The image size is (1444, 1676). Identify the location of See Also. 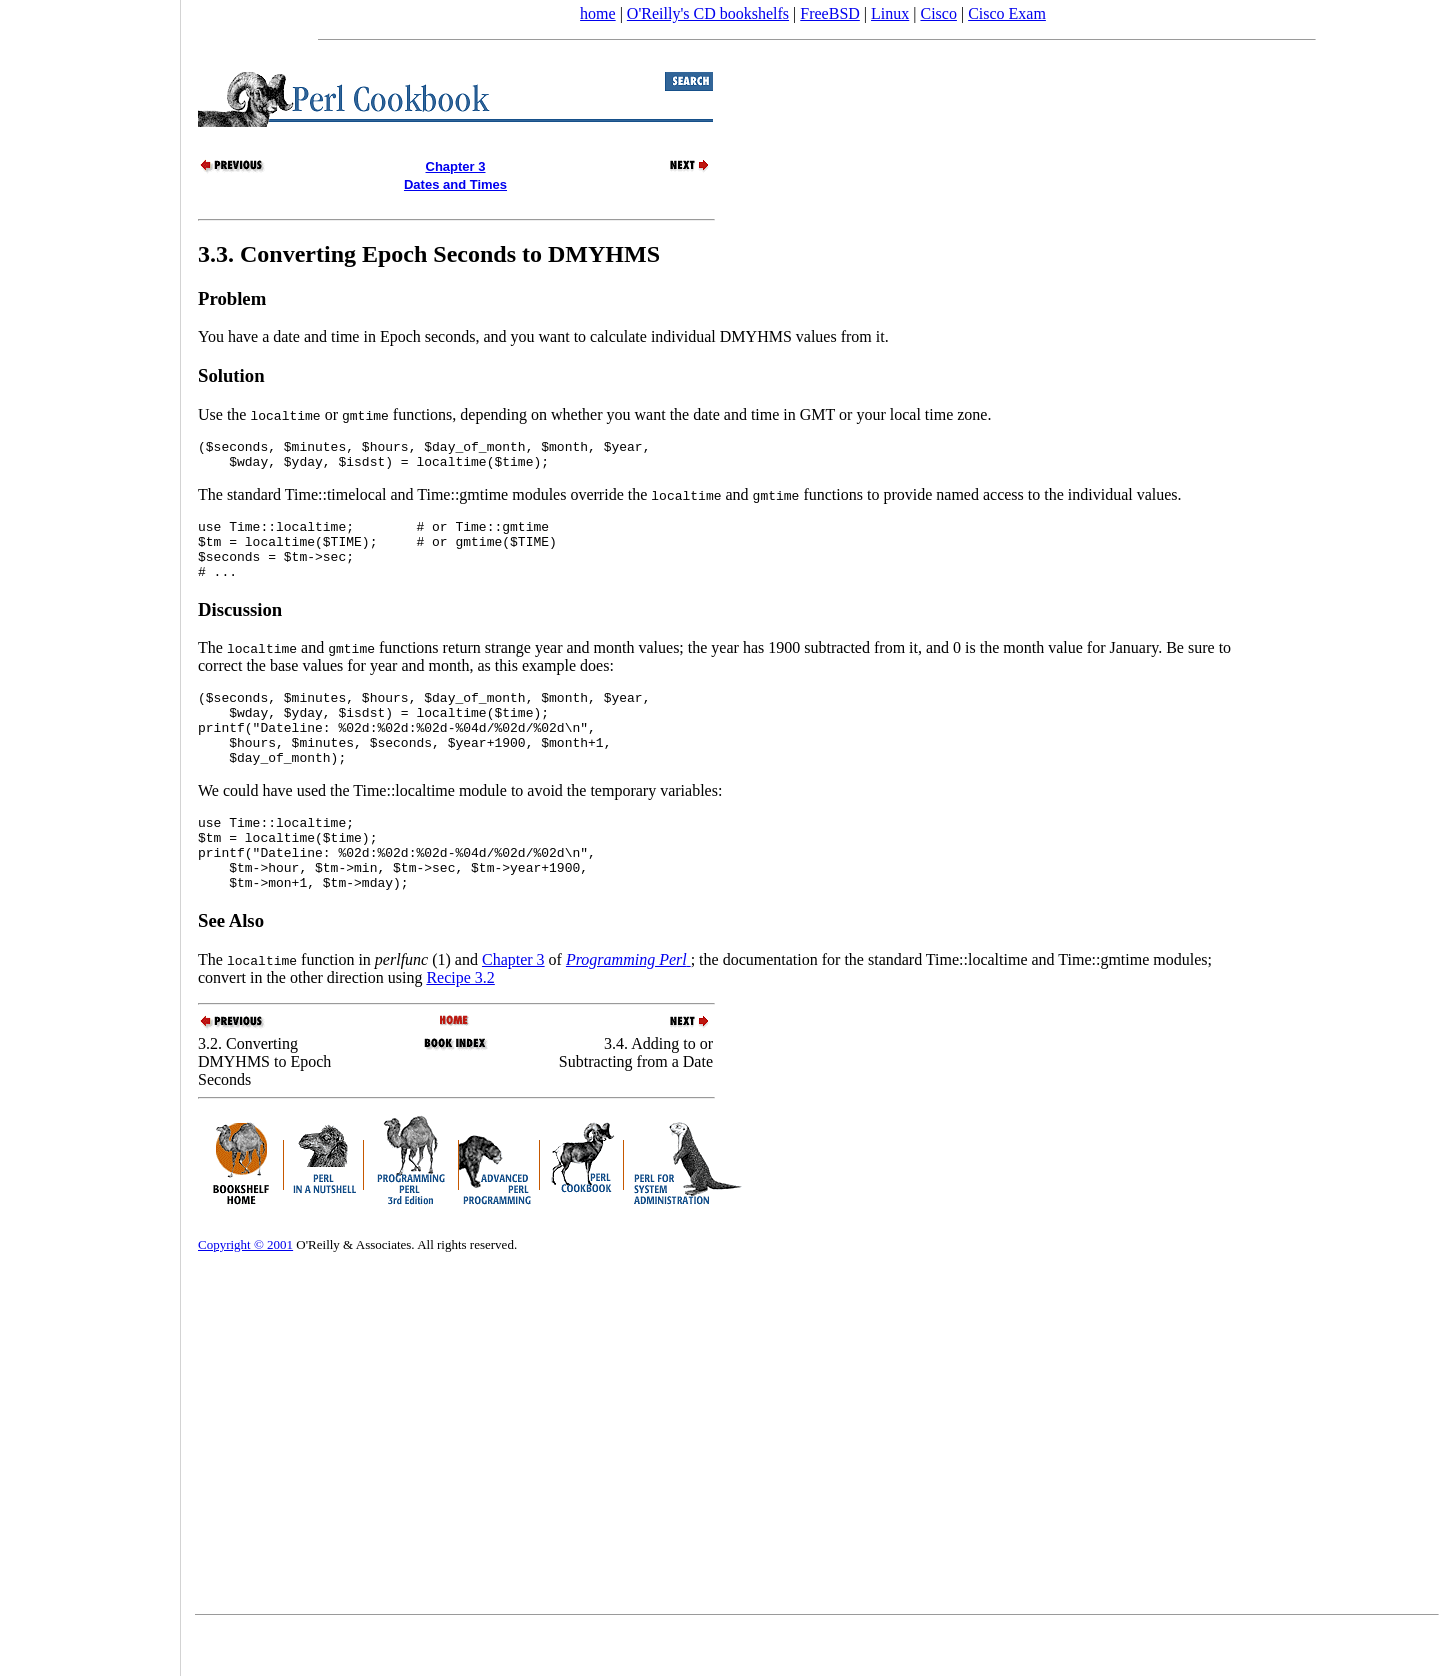
(231, 968).